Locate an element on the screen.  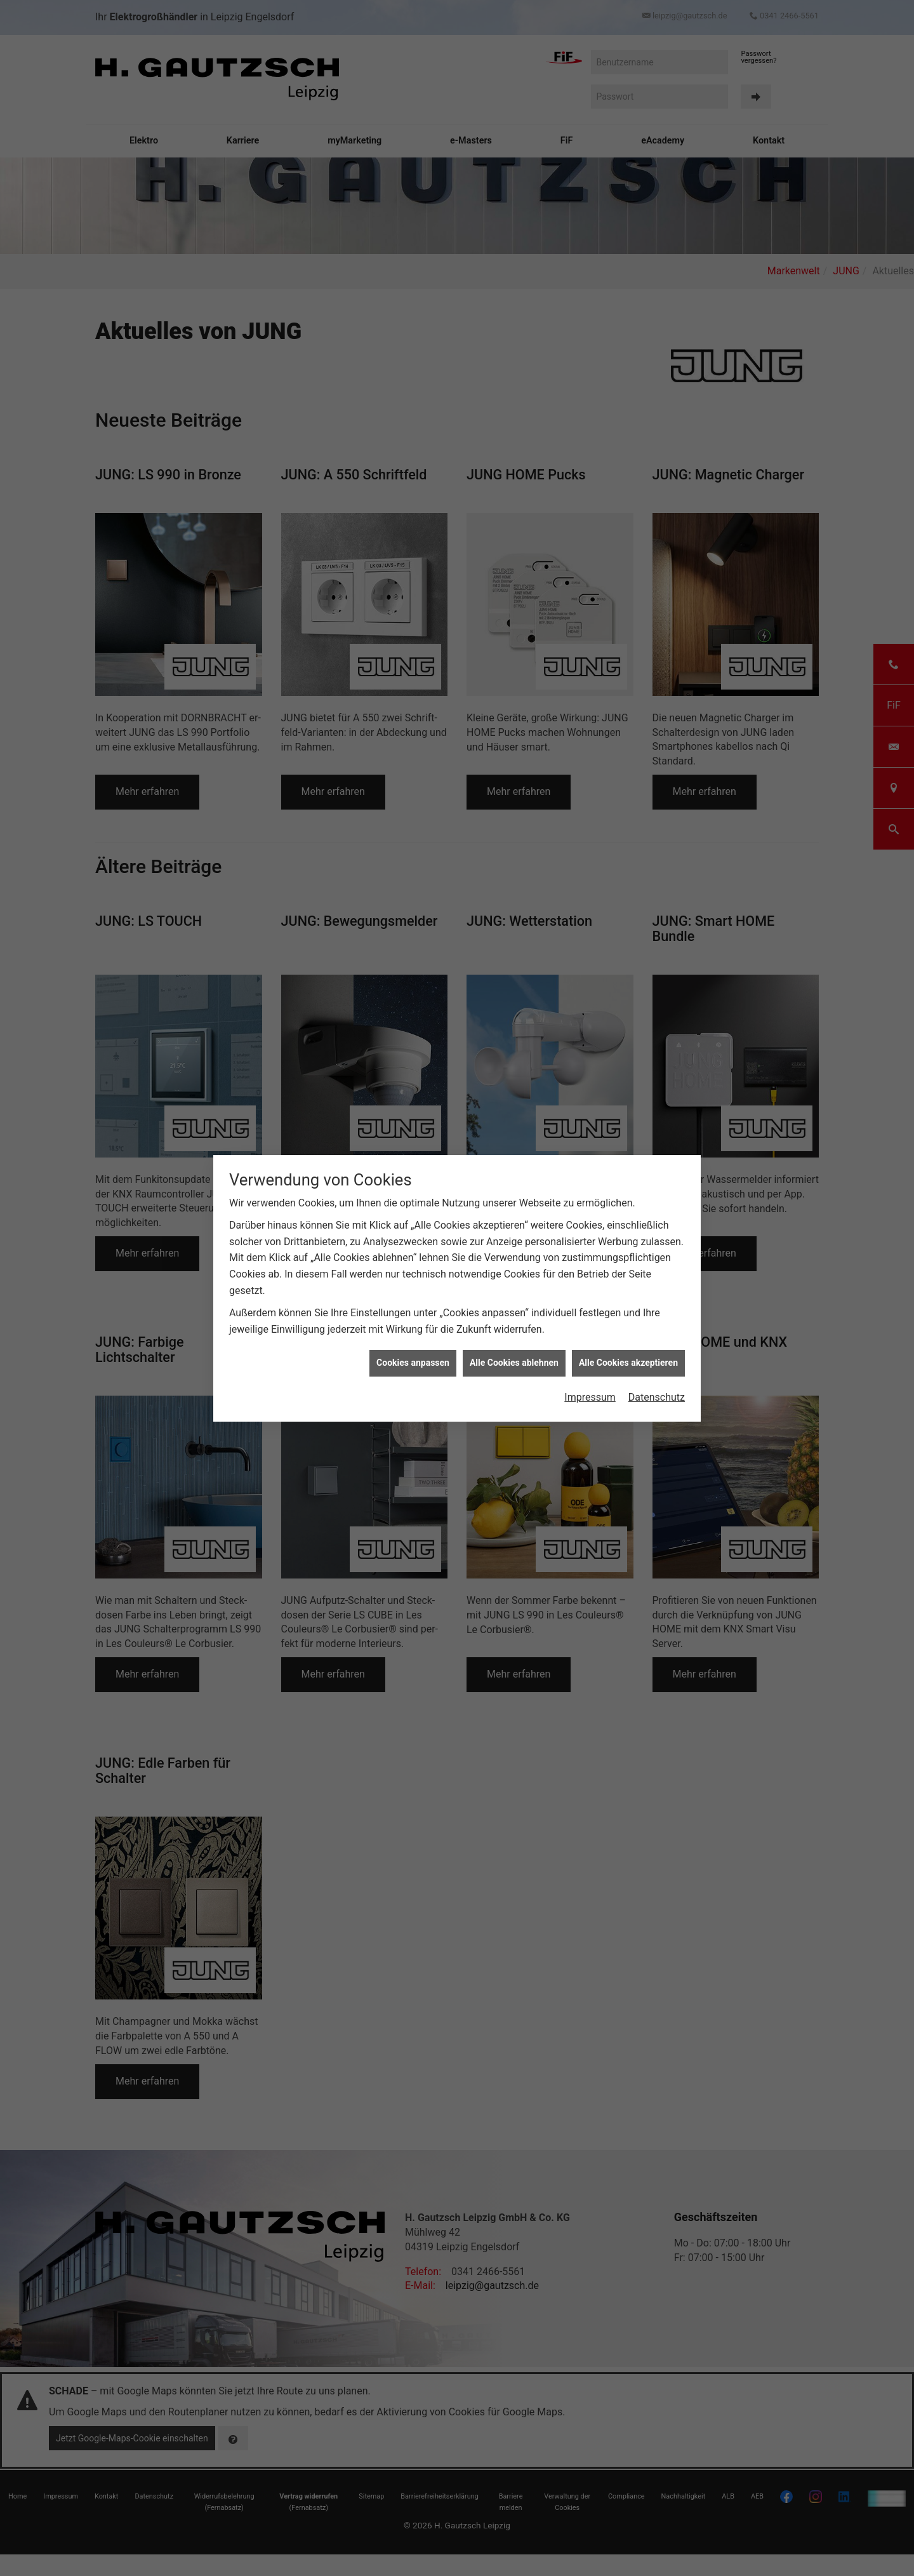
Datenschutz is located at coordinates (656, 1397).